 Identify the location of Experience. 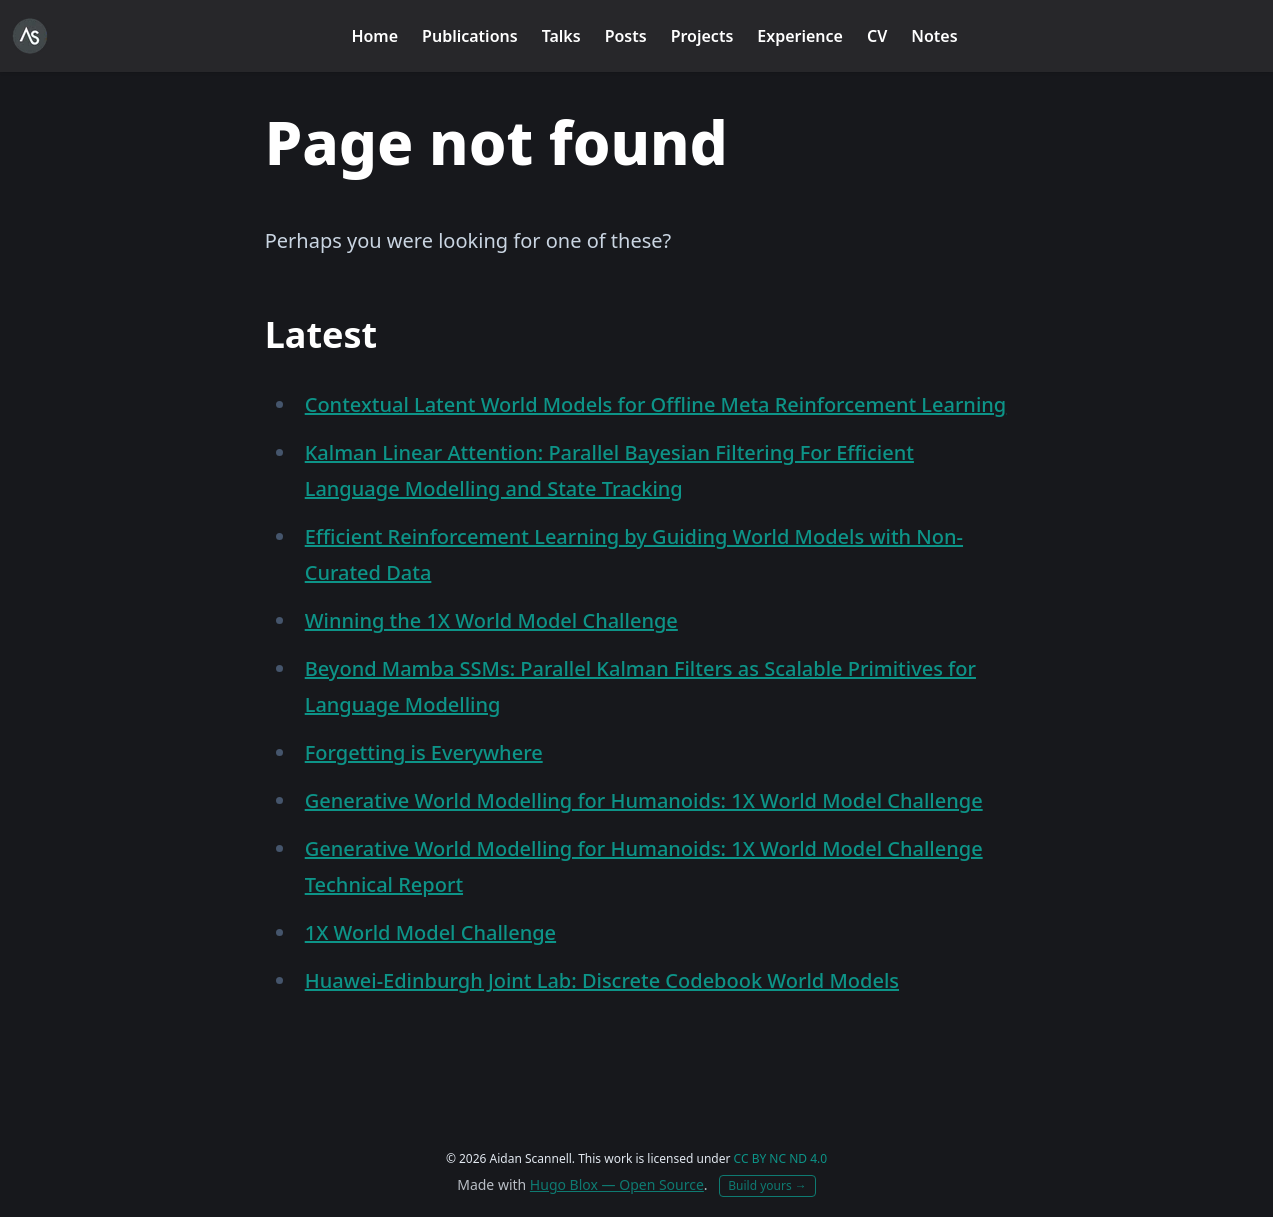
(800, 36).